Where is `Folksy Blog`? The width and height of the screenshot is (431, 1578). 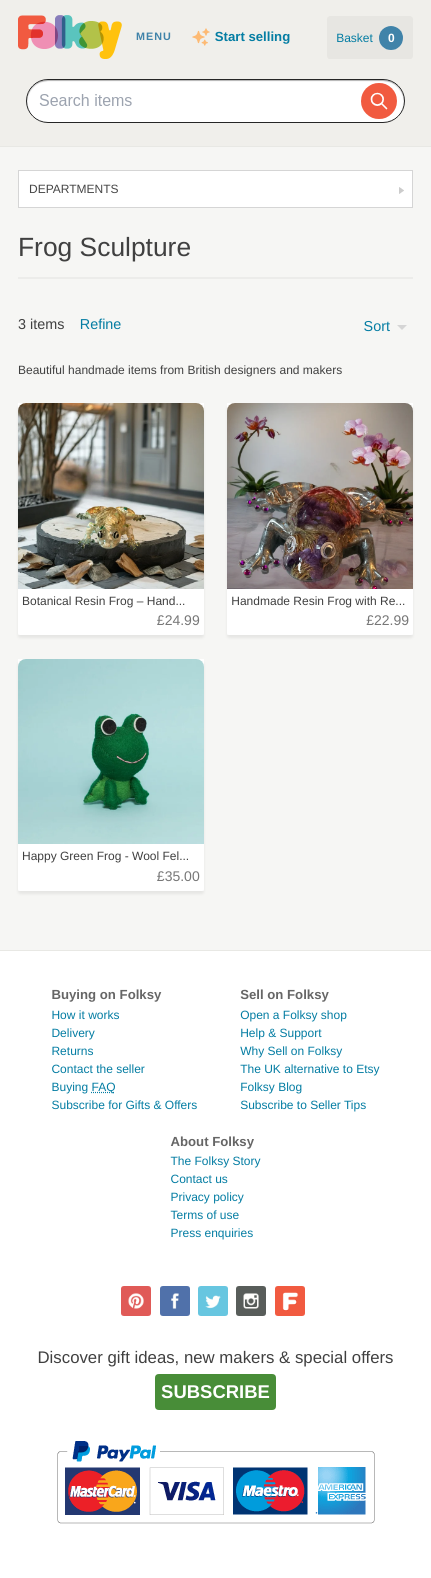 Folksy Blog is located at coordinates (271, 1087).